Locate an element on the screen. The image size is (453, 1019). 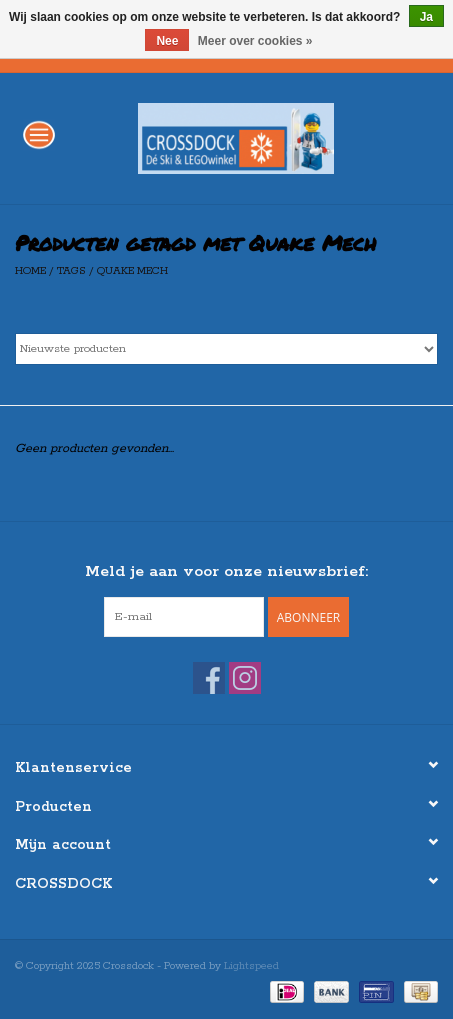
[Facebook Crossdock] is located at coordinates (209, 678).